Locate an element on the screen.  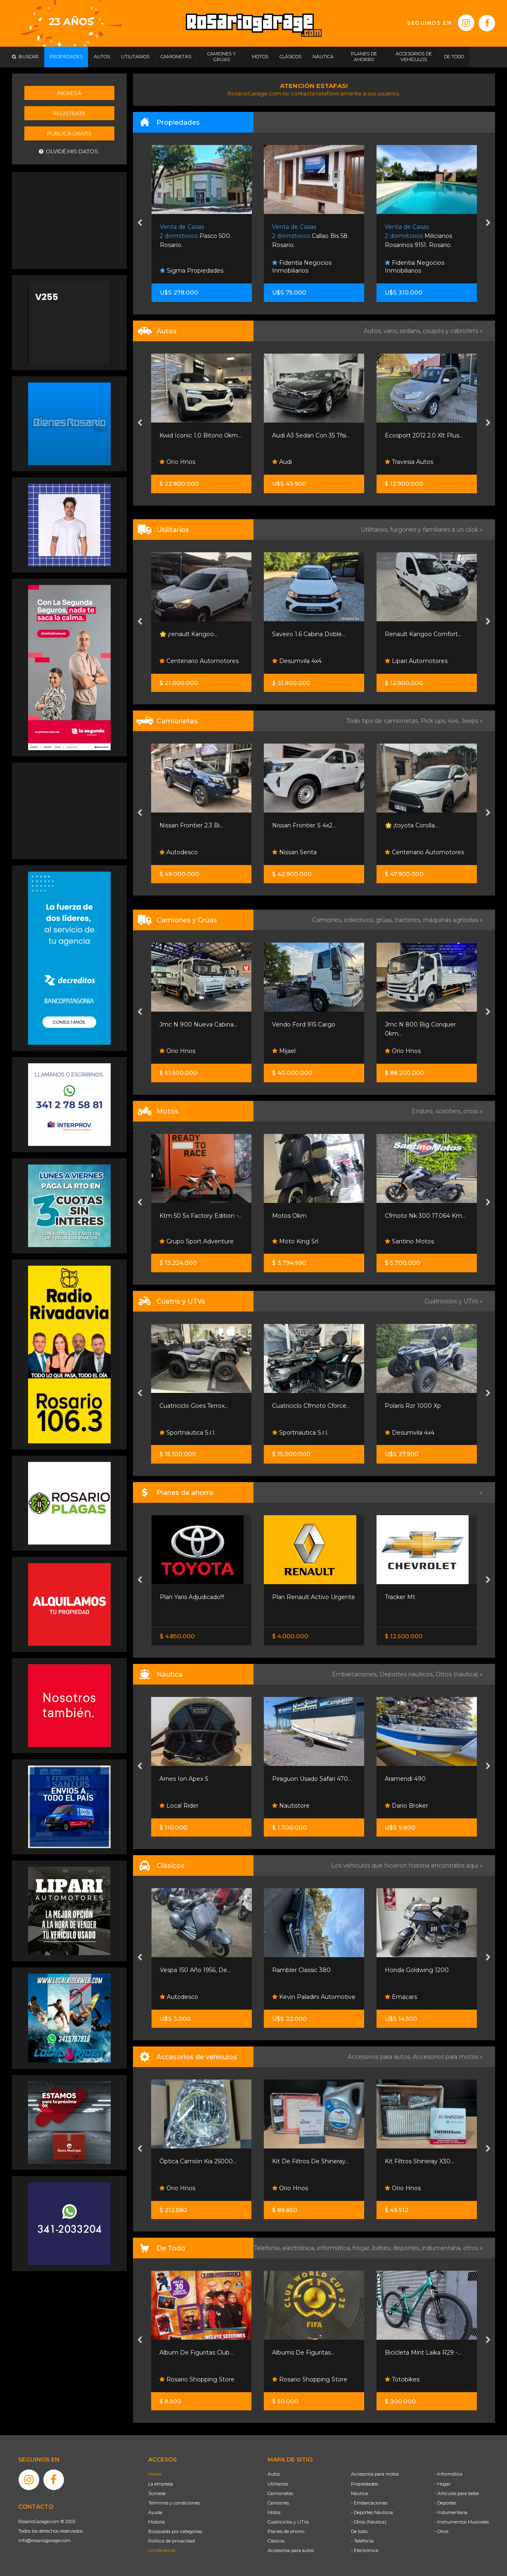
hogar, is located at coordinates (362, 2248).